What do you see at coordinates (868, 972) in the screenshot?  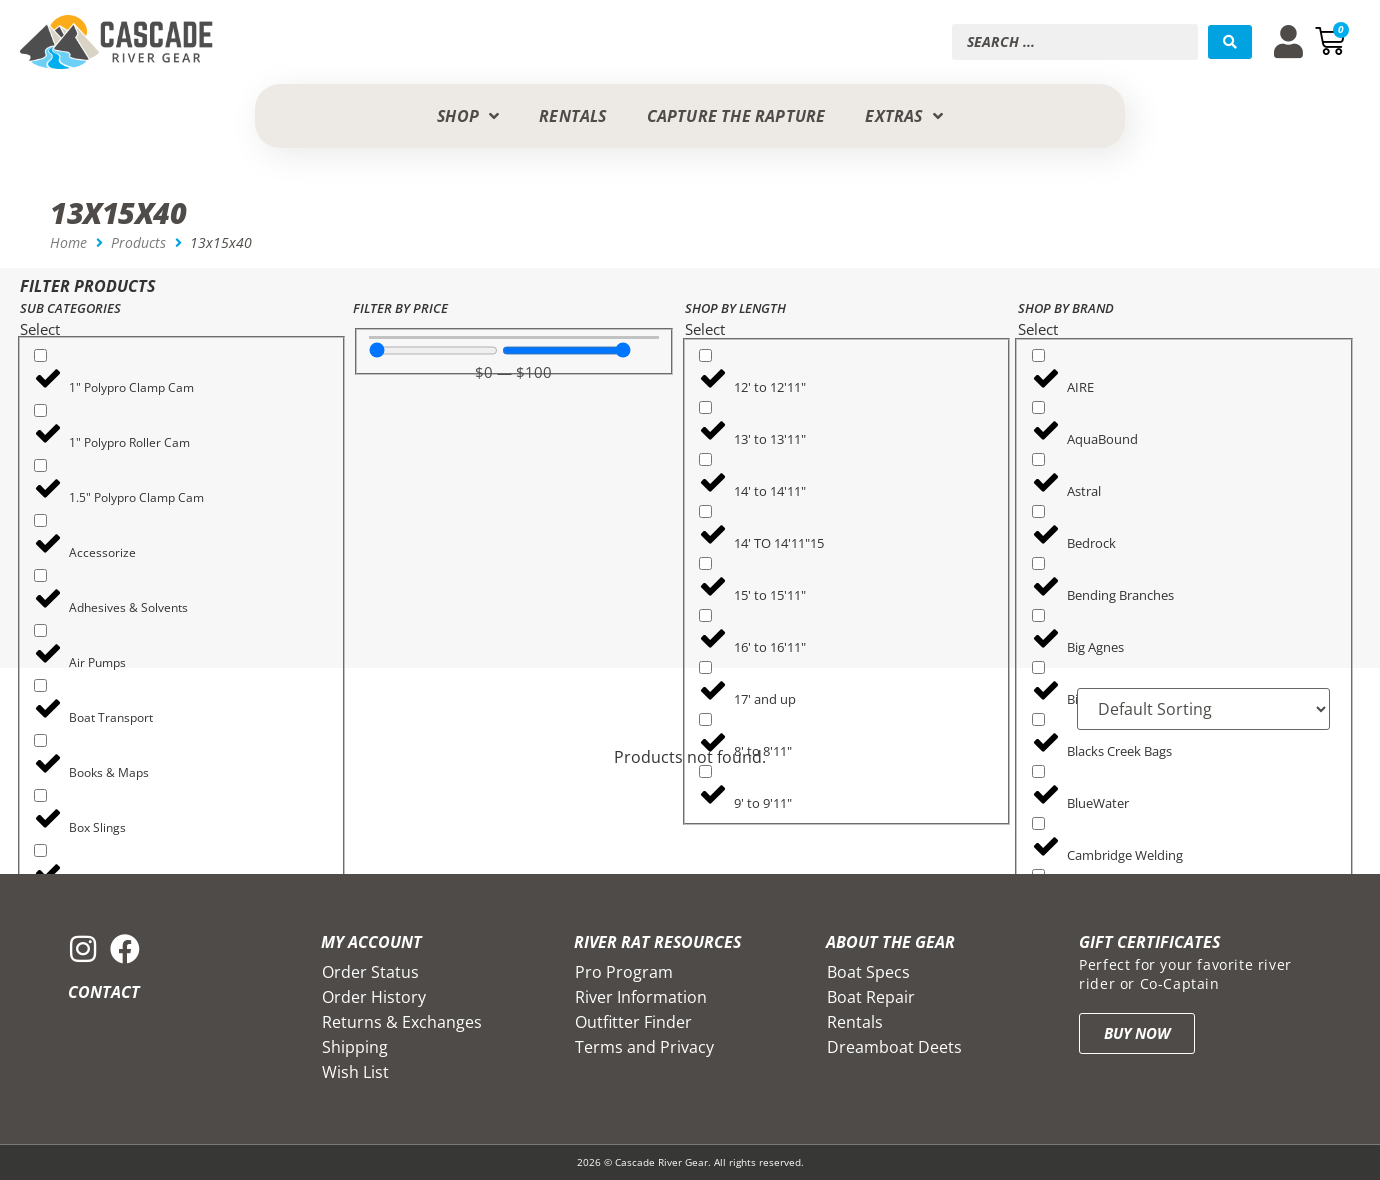 I see `Boat Specs` at bounding box center [868, 972].